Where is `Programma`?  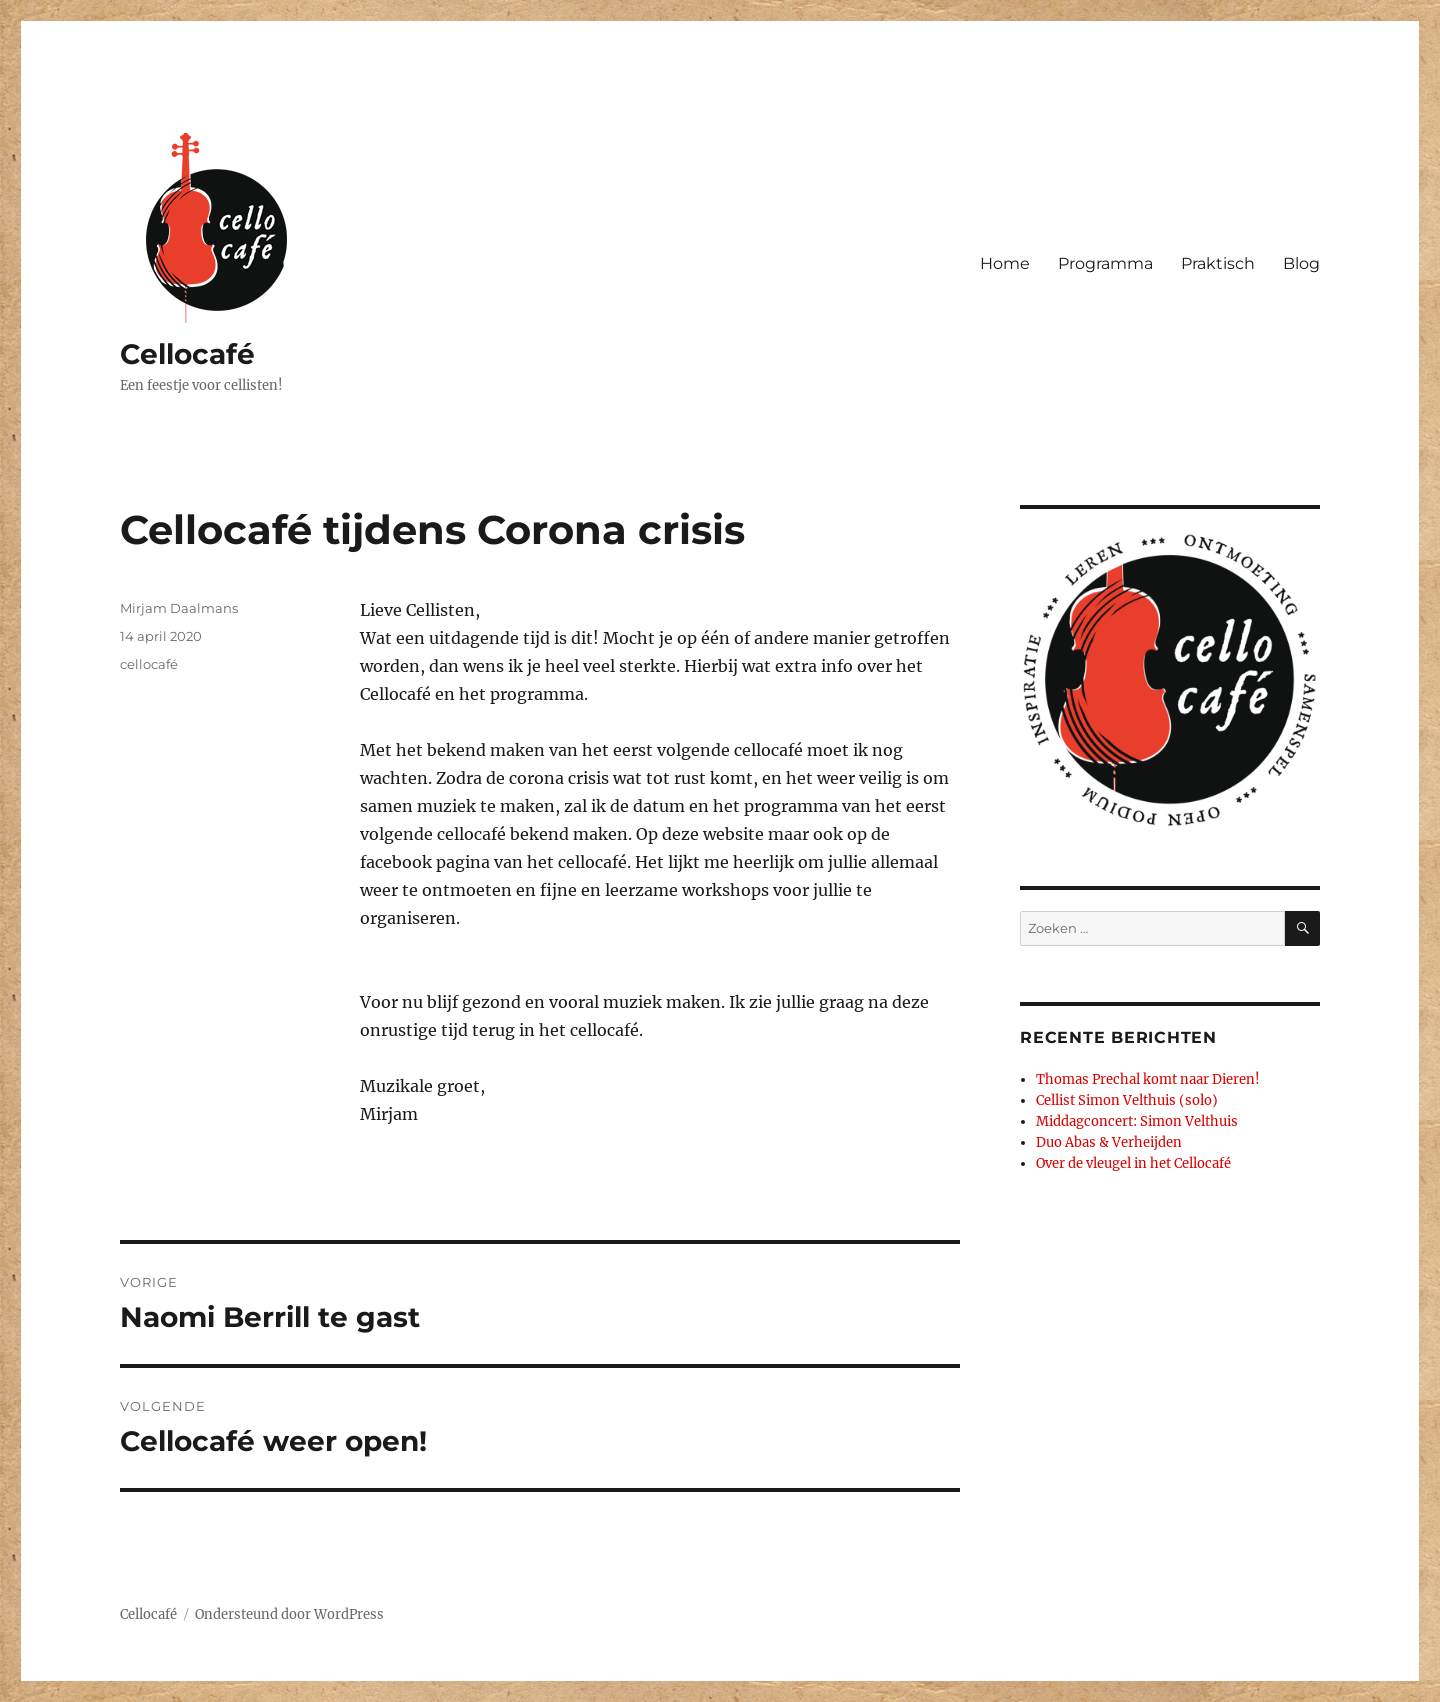 Programma is located at coordinates (1105, 263).